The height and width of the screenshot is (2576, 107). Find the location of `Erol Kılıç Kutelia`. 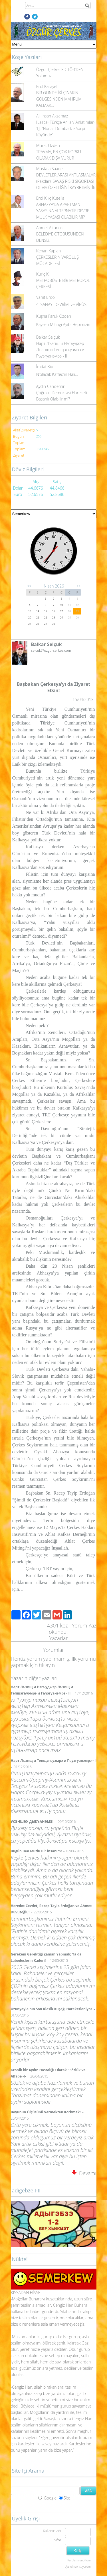

Erol Kılıç Kutelia is located at coordinates (50, 198).